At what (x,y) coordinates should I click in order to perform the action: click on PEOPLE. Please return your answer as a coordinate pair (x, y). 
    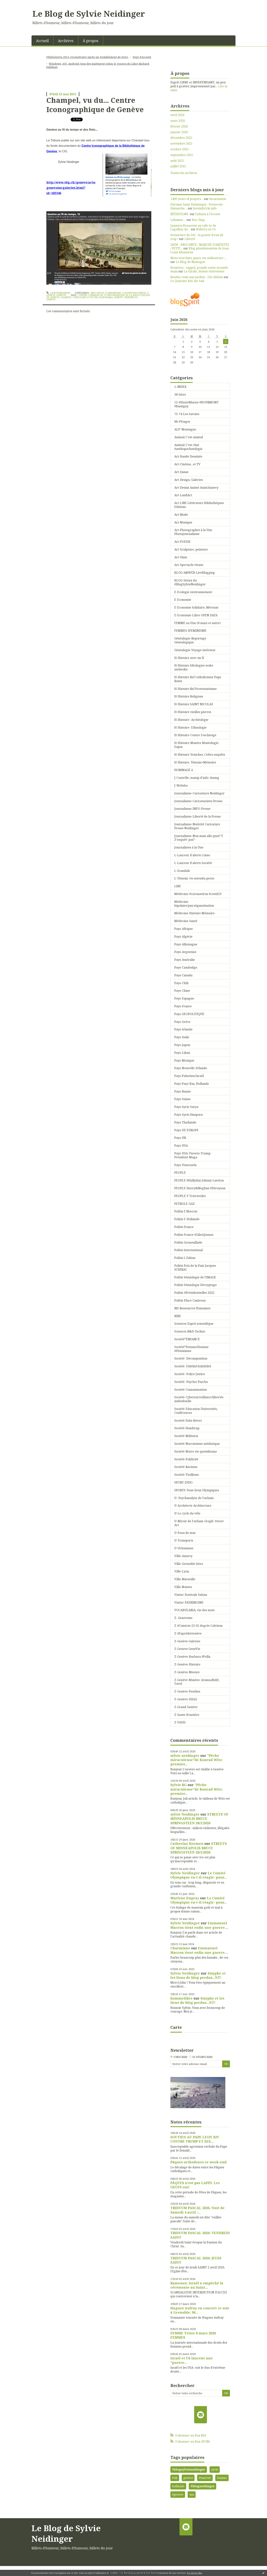
    Looking at the image, I should click on (180, 1173).